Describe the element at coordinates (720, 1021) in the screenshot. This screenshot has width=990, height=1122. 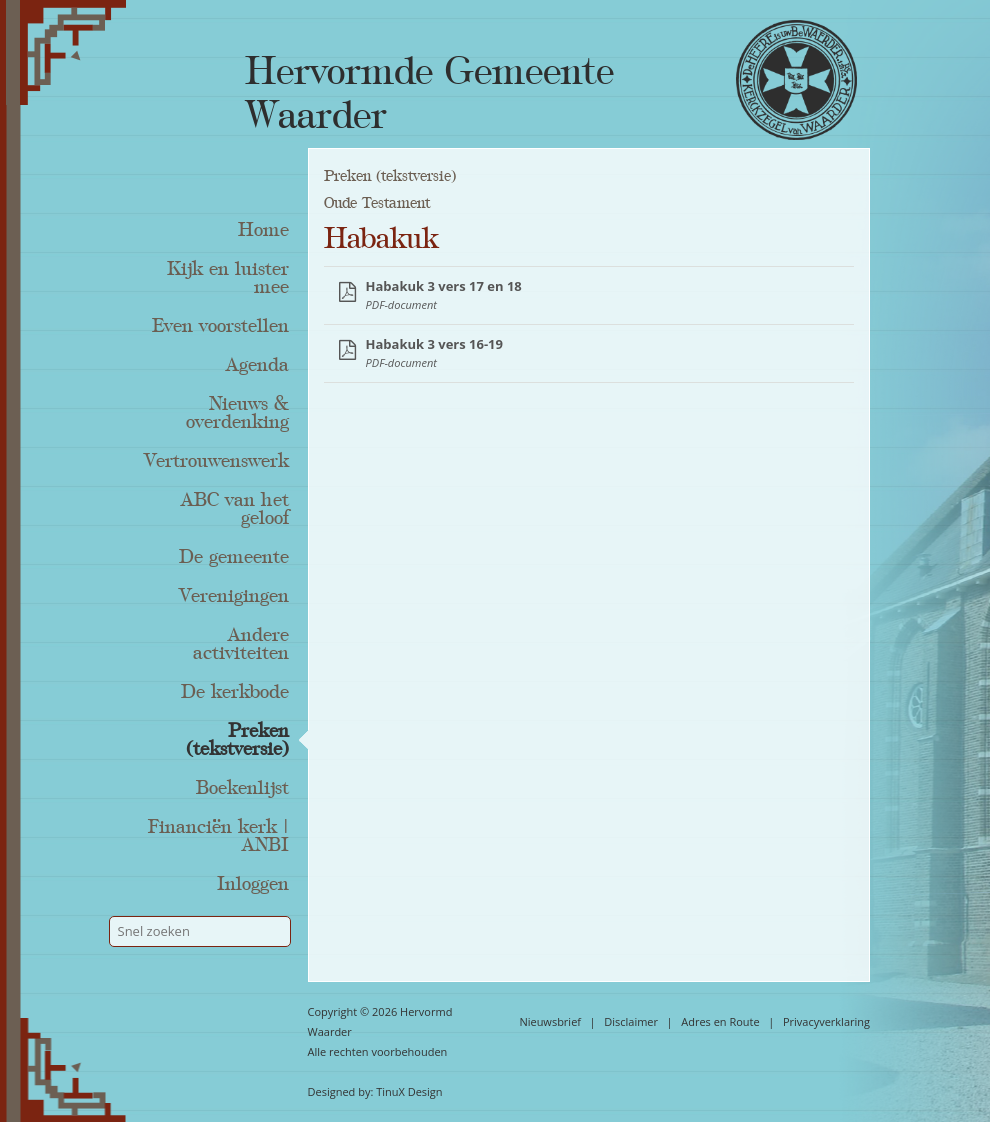
I see `Adres en Route` at that location.